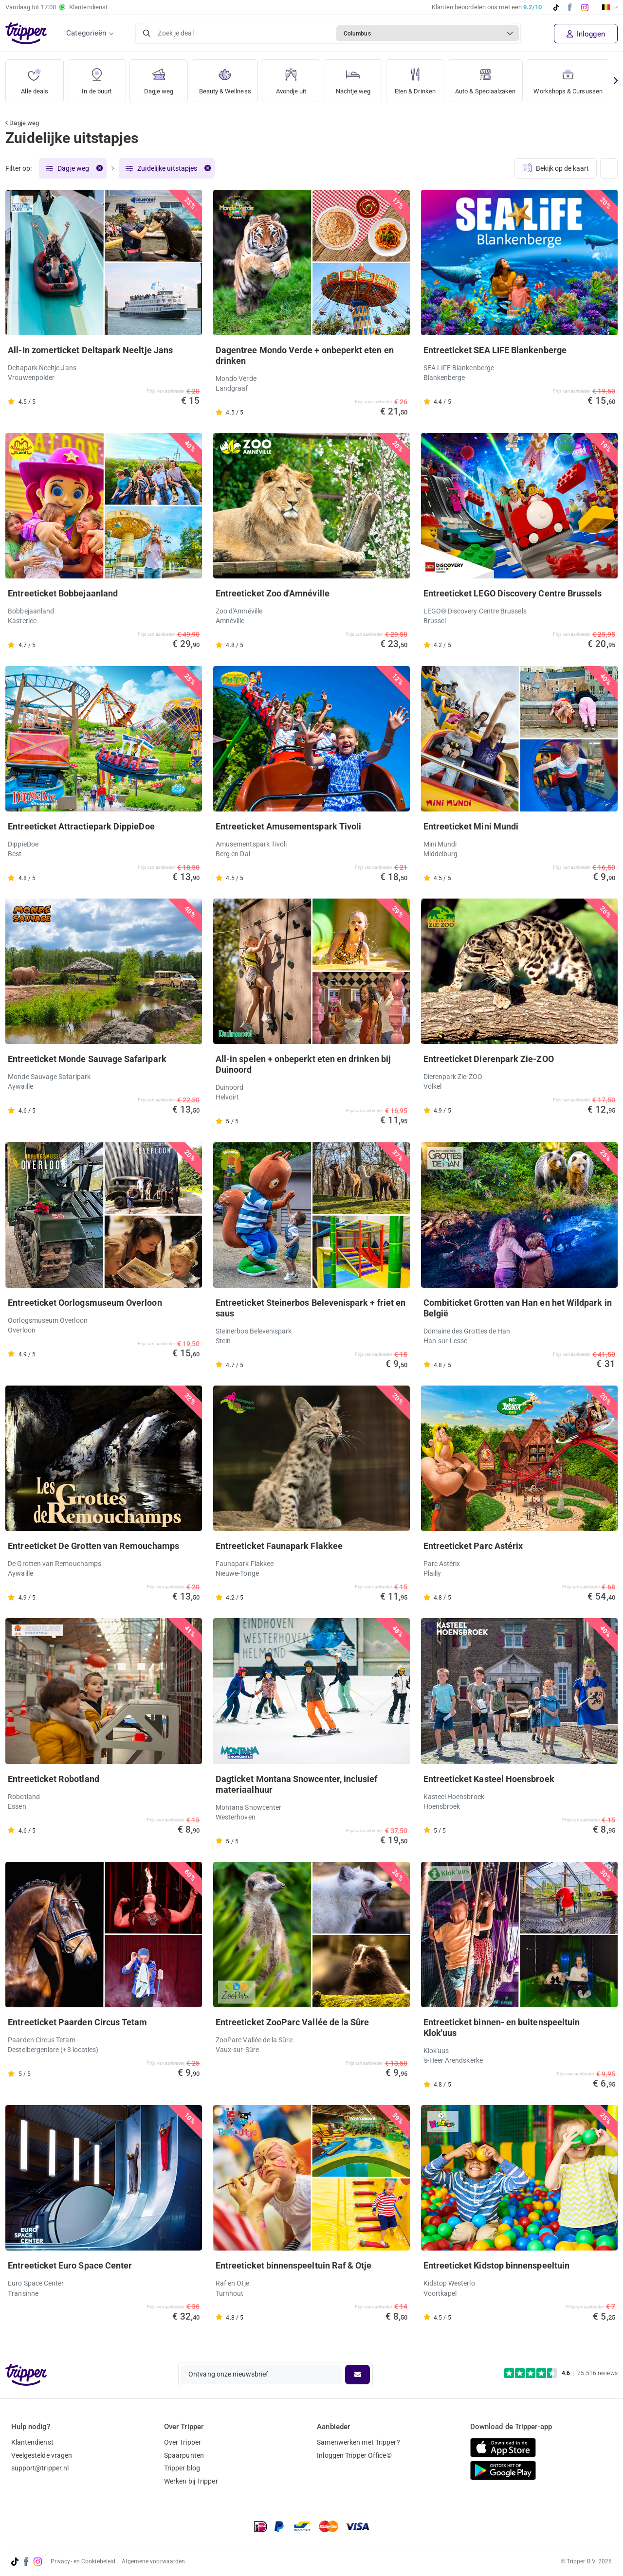 The height and width of the screenshot is (2576, 623). Describe the element at coordinates (56, 7) in the screenshot. I see `Vandaag tot Klantendienst` at that location.